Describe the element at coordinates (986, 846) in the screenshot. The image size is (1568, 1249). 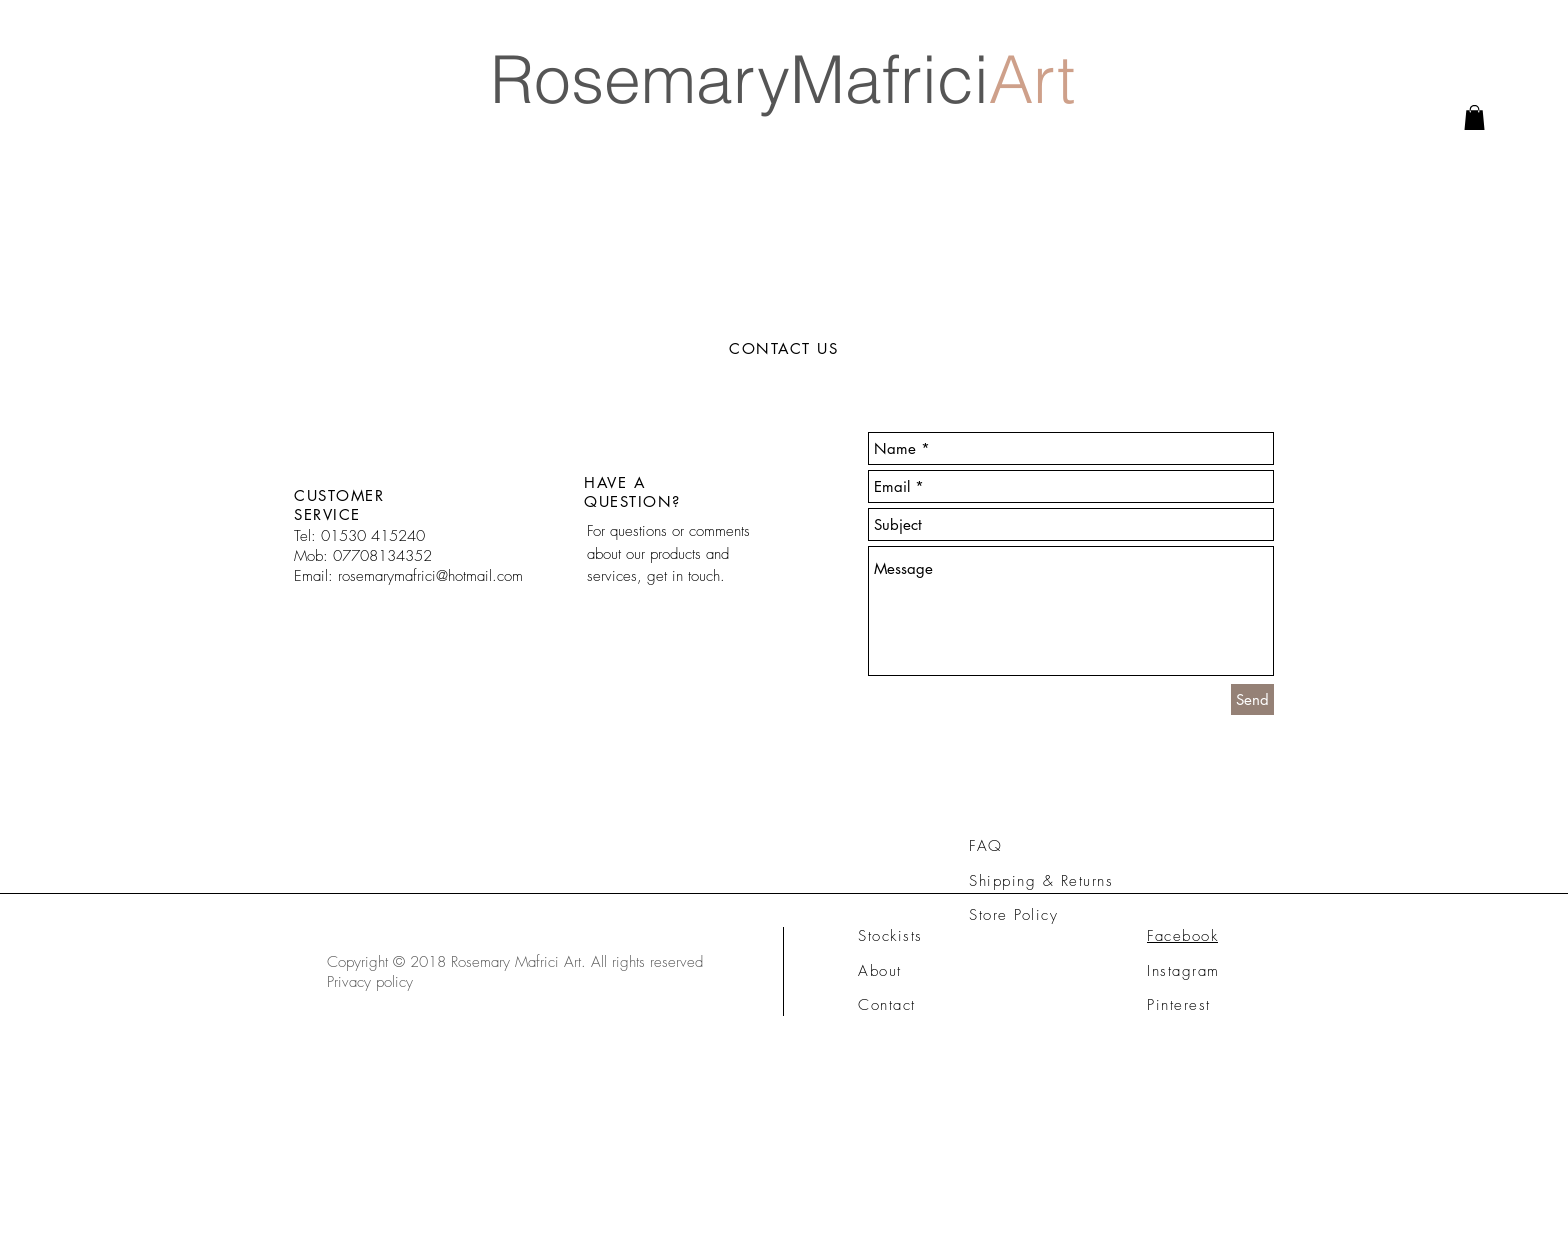
I see `FAQ` at that location.